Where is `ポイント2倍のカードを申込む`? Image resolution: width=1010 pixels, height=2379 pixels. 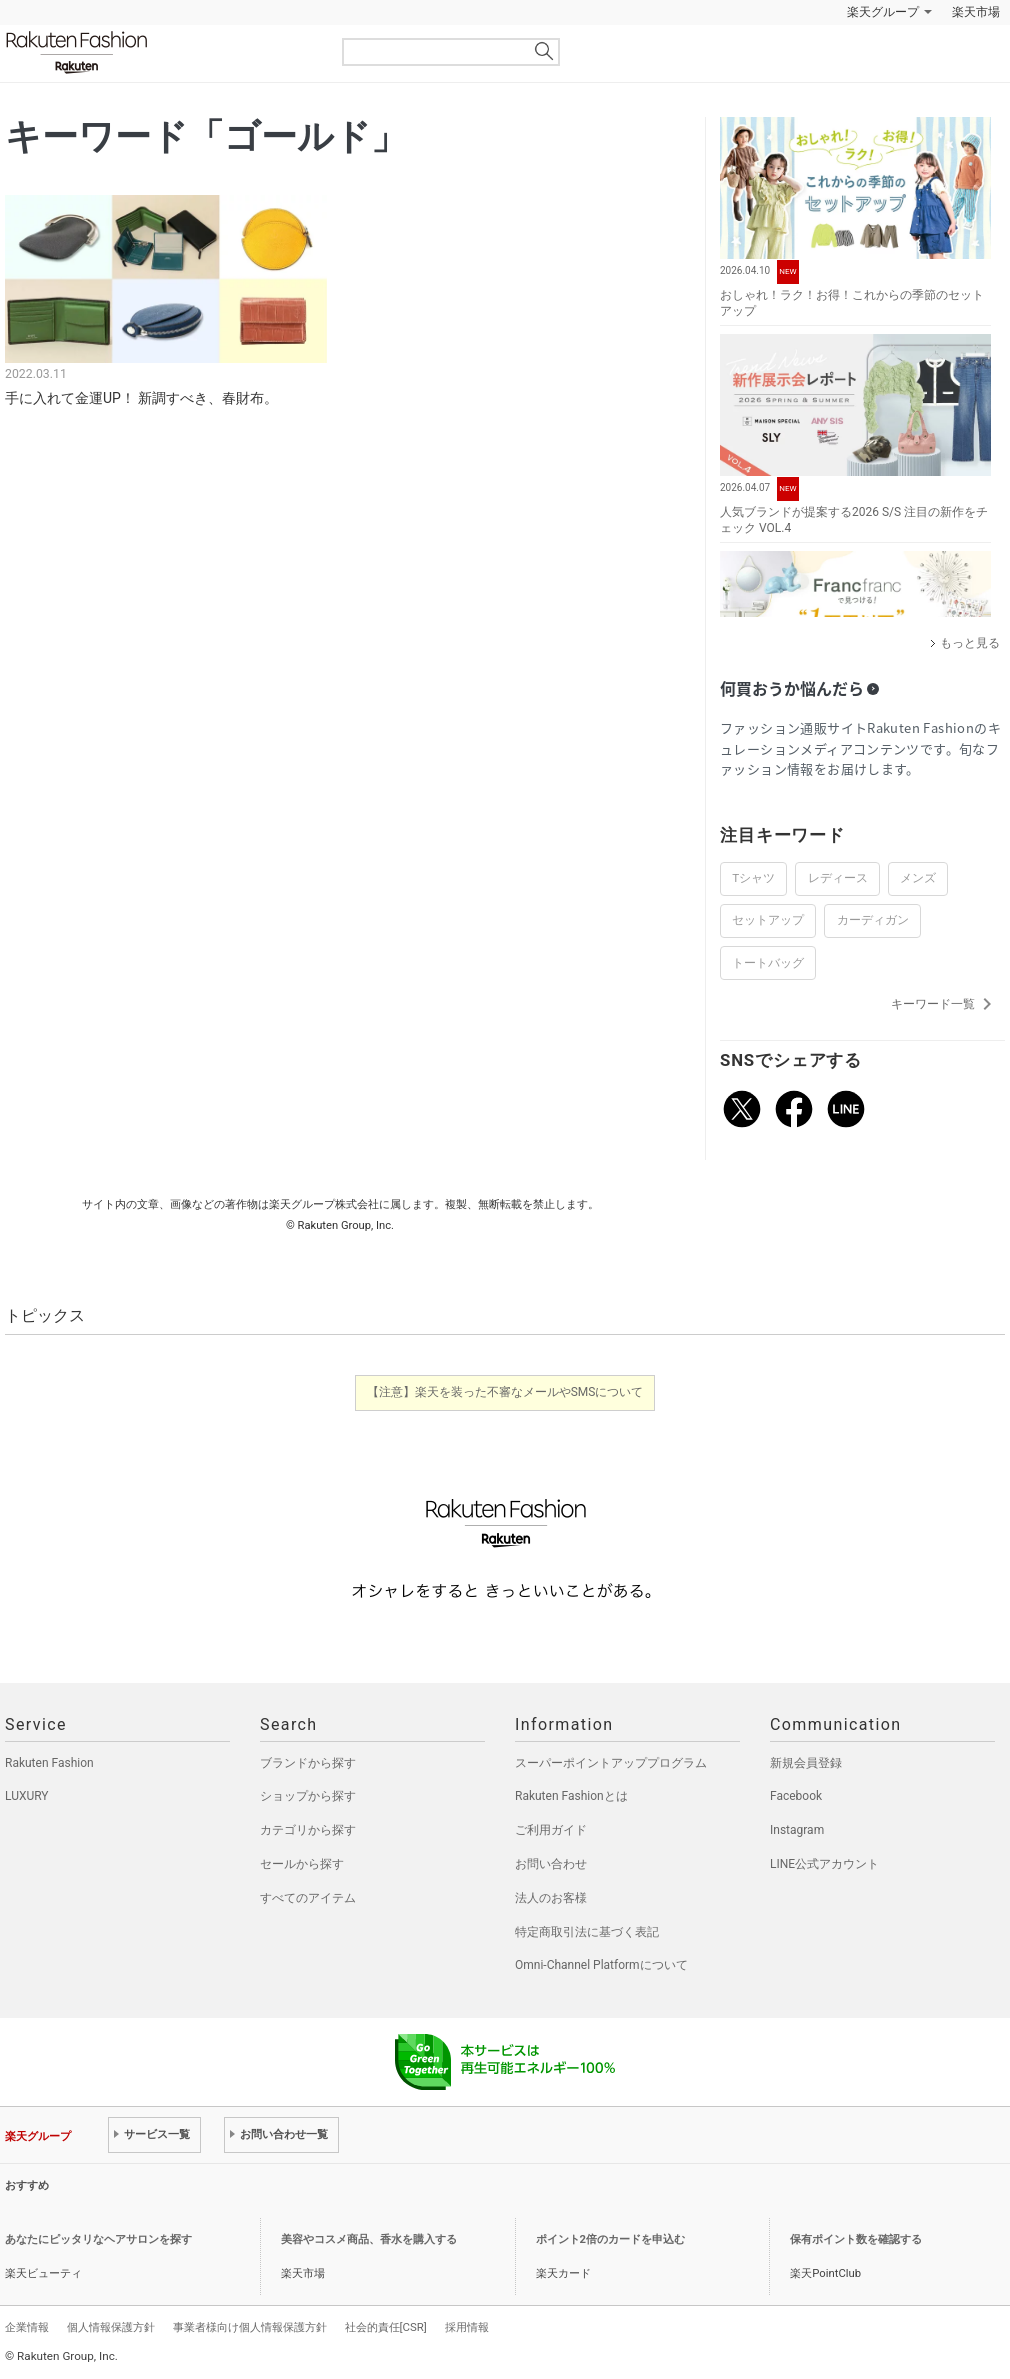 ポイント2倍のカードを申込む is located at coordinates (610, 2239).